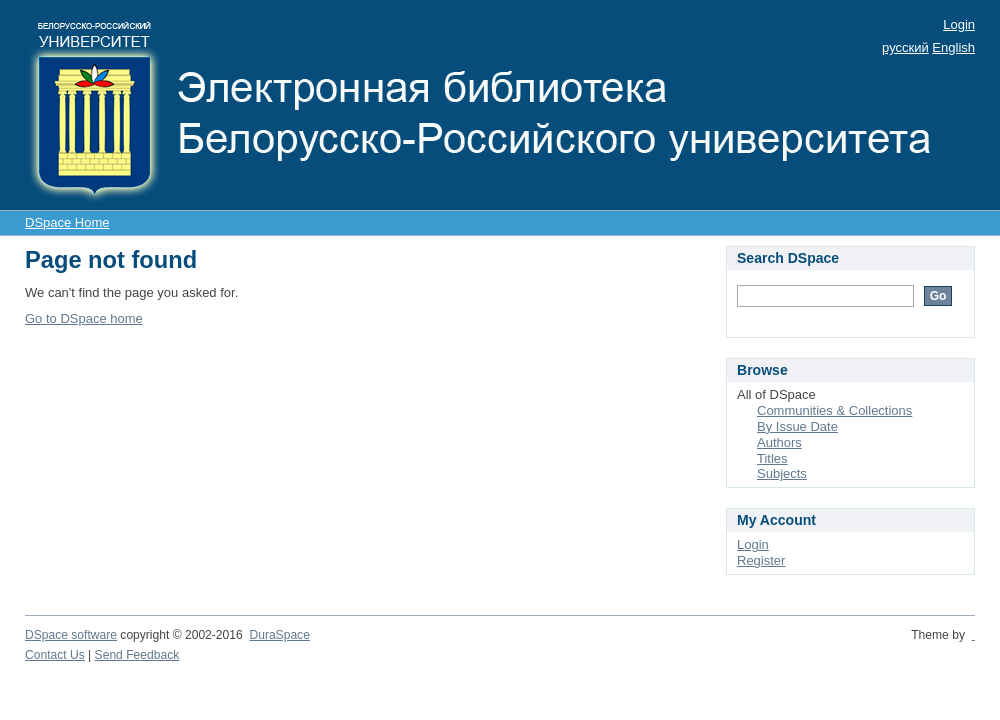 The image size is (1000, 720). What do you see at coordinates (67, 222) in the screenshot?
I see `DSpace Home` at bounding box center [67, 222].